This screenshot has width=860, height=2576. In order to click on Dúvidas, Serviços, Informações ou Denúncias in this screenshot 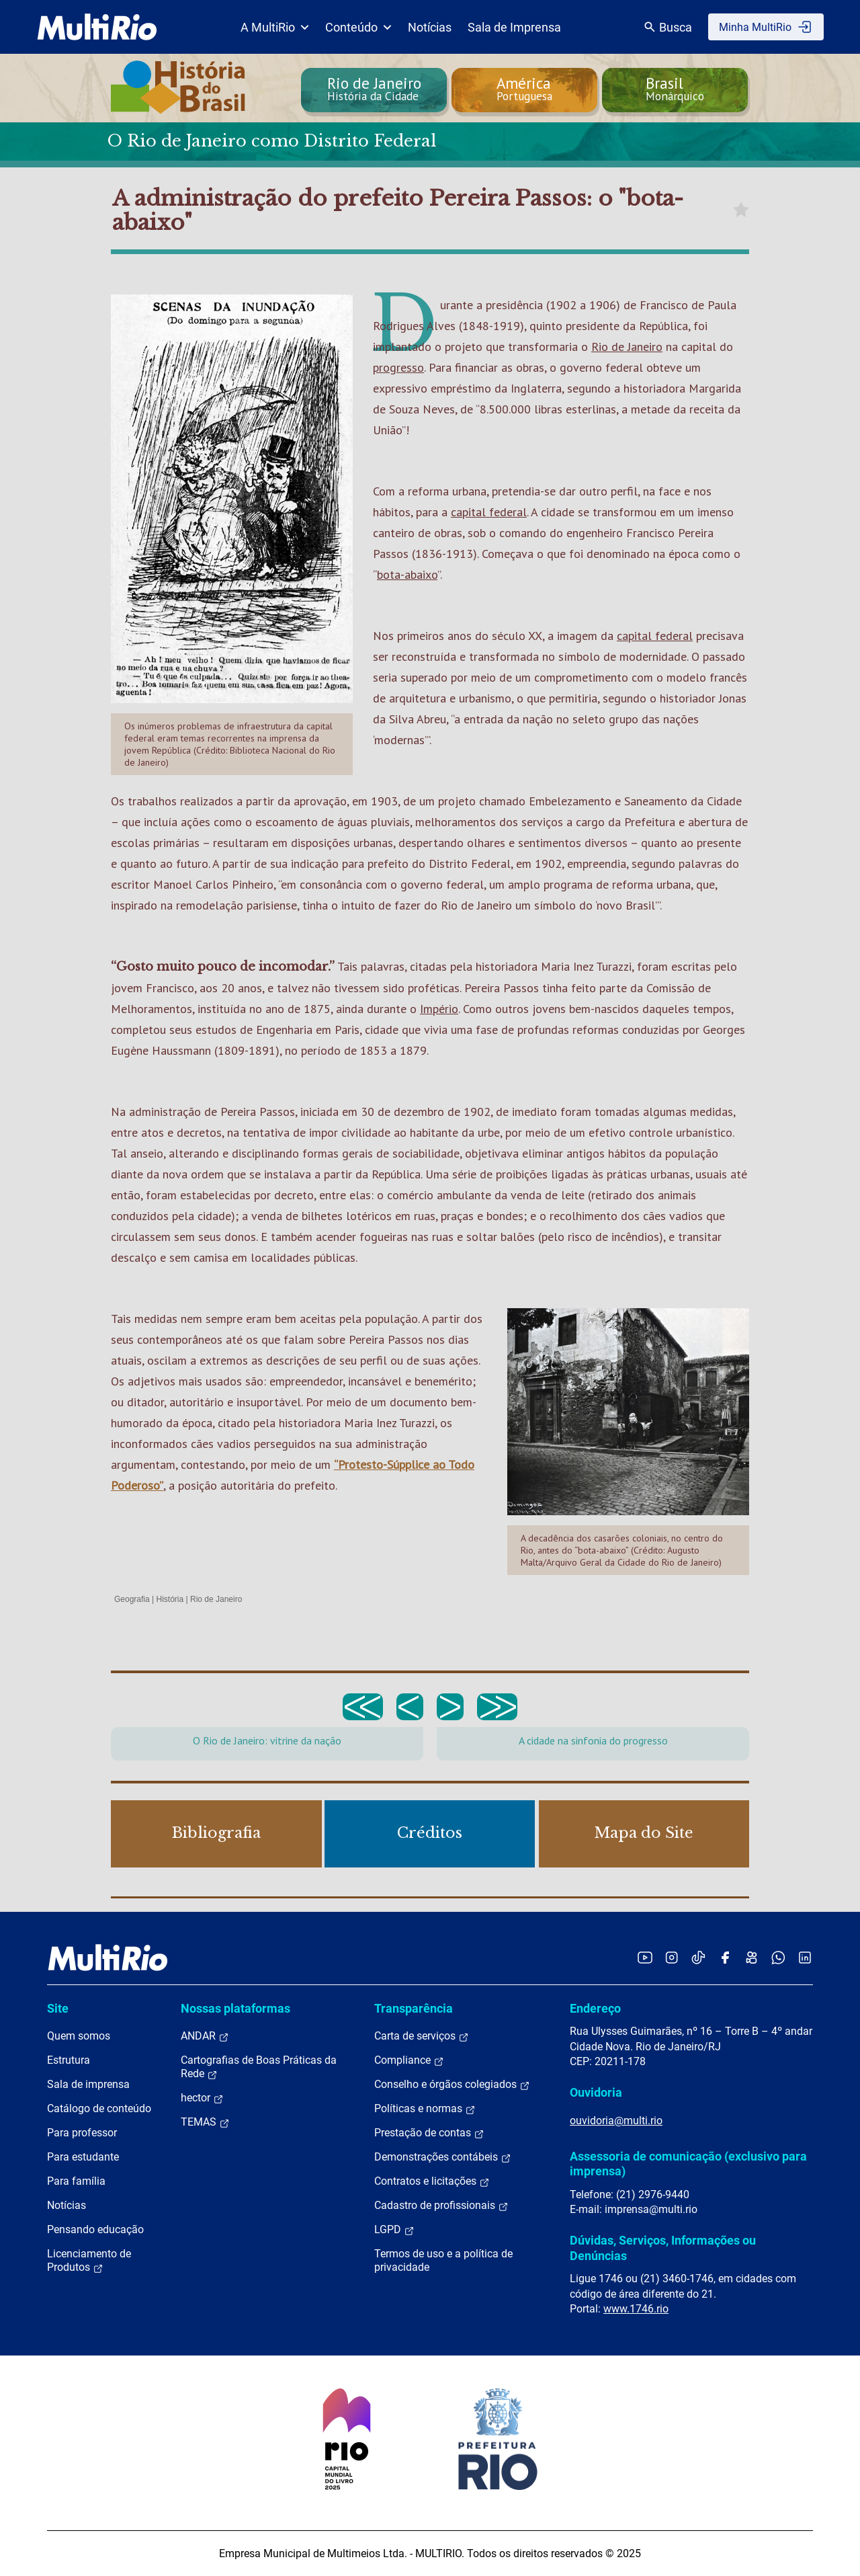, I will do `click(663, 2247)`.